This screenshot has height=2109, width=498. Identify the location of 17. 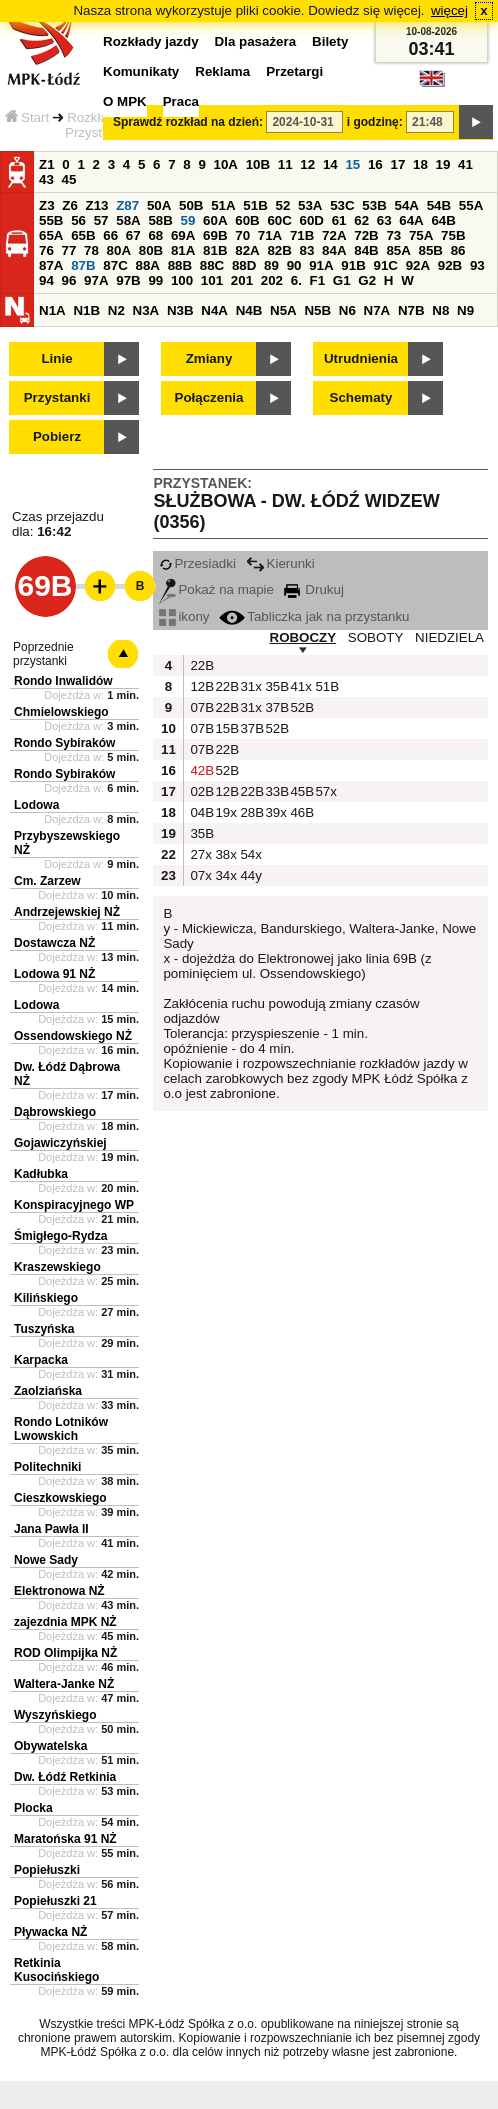
(397, 164).